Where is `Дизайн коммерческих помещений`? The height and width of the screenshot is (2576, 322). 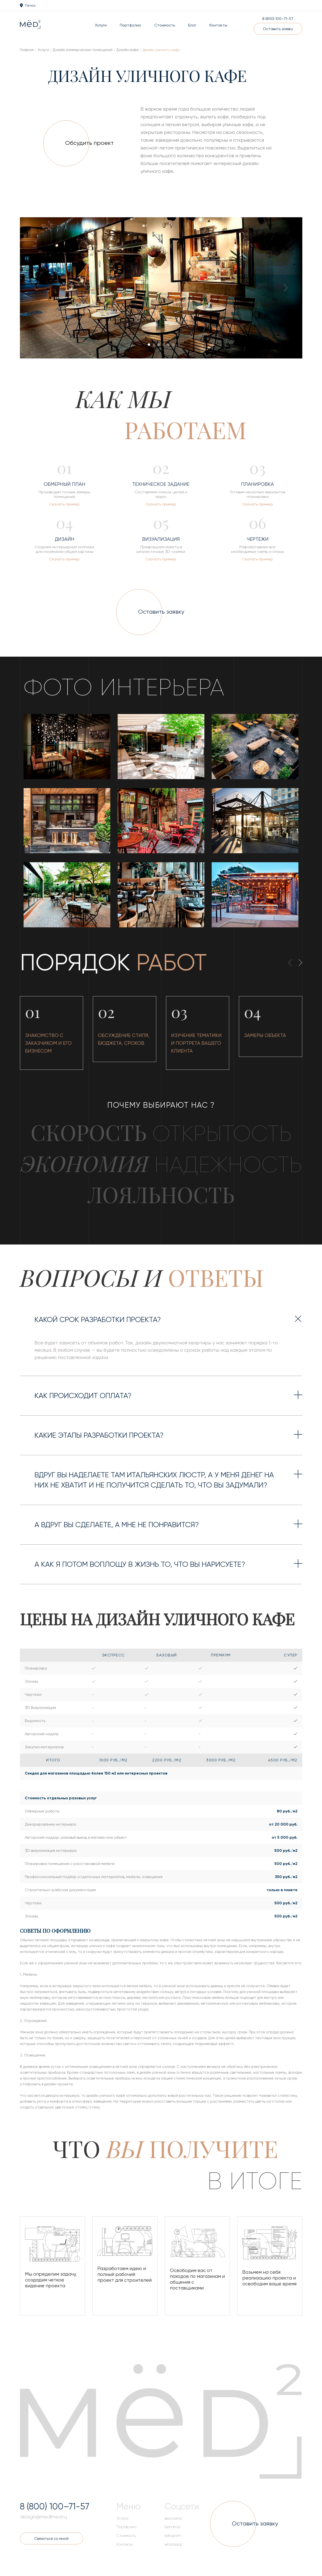 Дизайн коммерческих помещений is located at coordinates (83, 50).